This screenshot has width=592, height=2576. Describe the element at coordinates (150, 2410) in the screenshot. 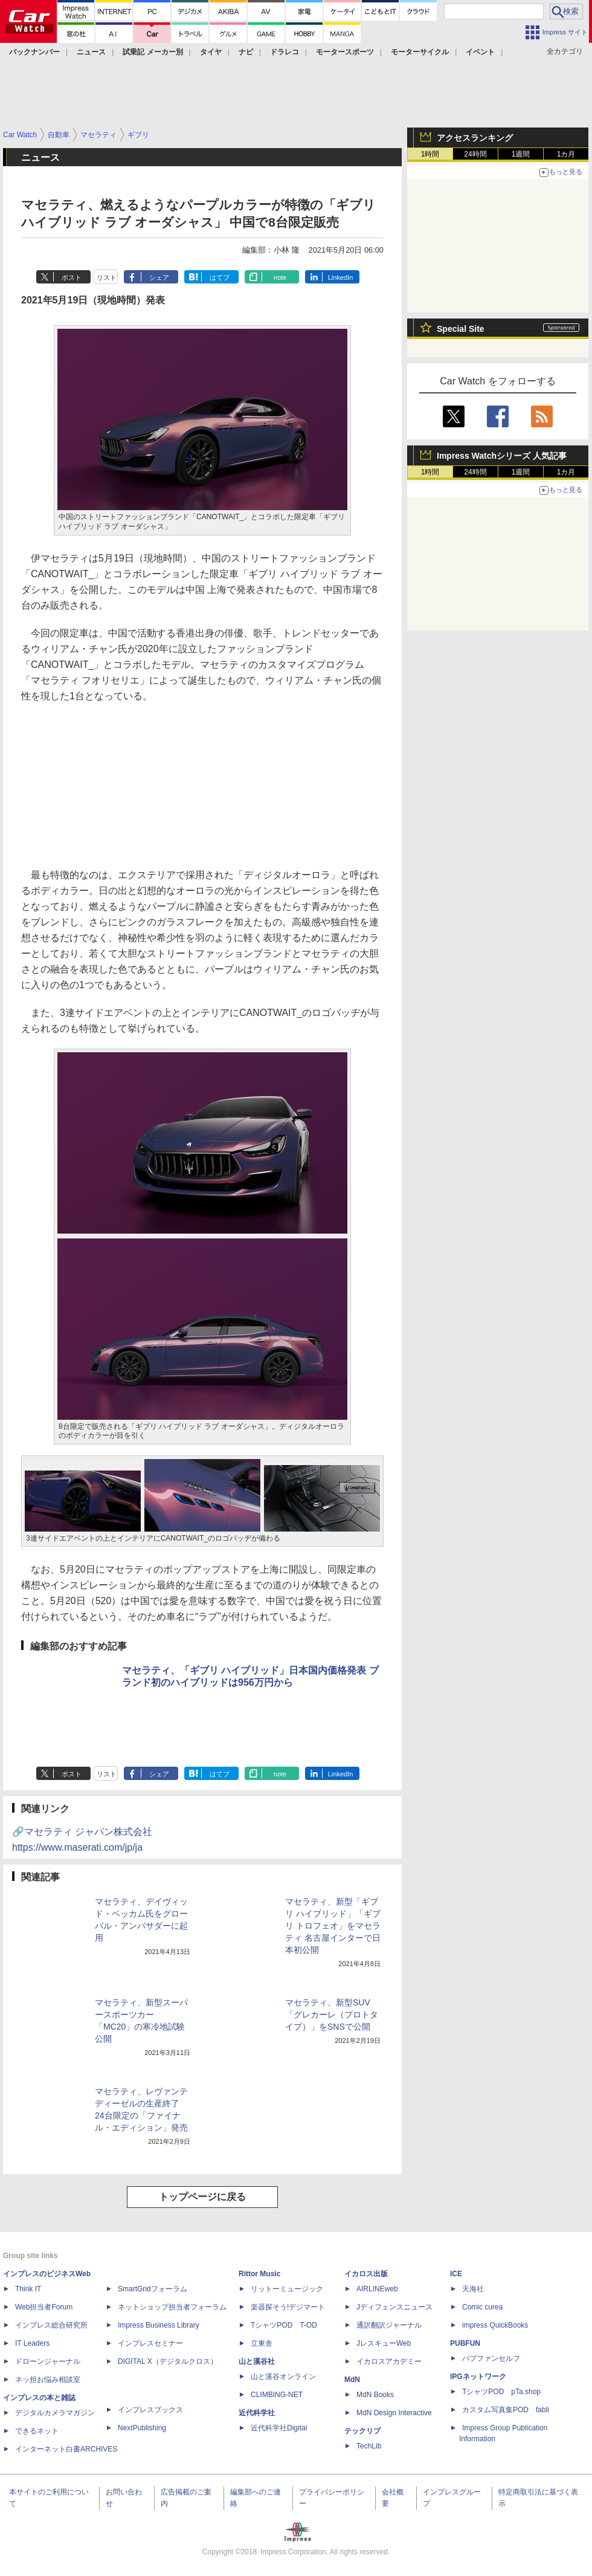

I see `インプレスブックス` at that location.